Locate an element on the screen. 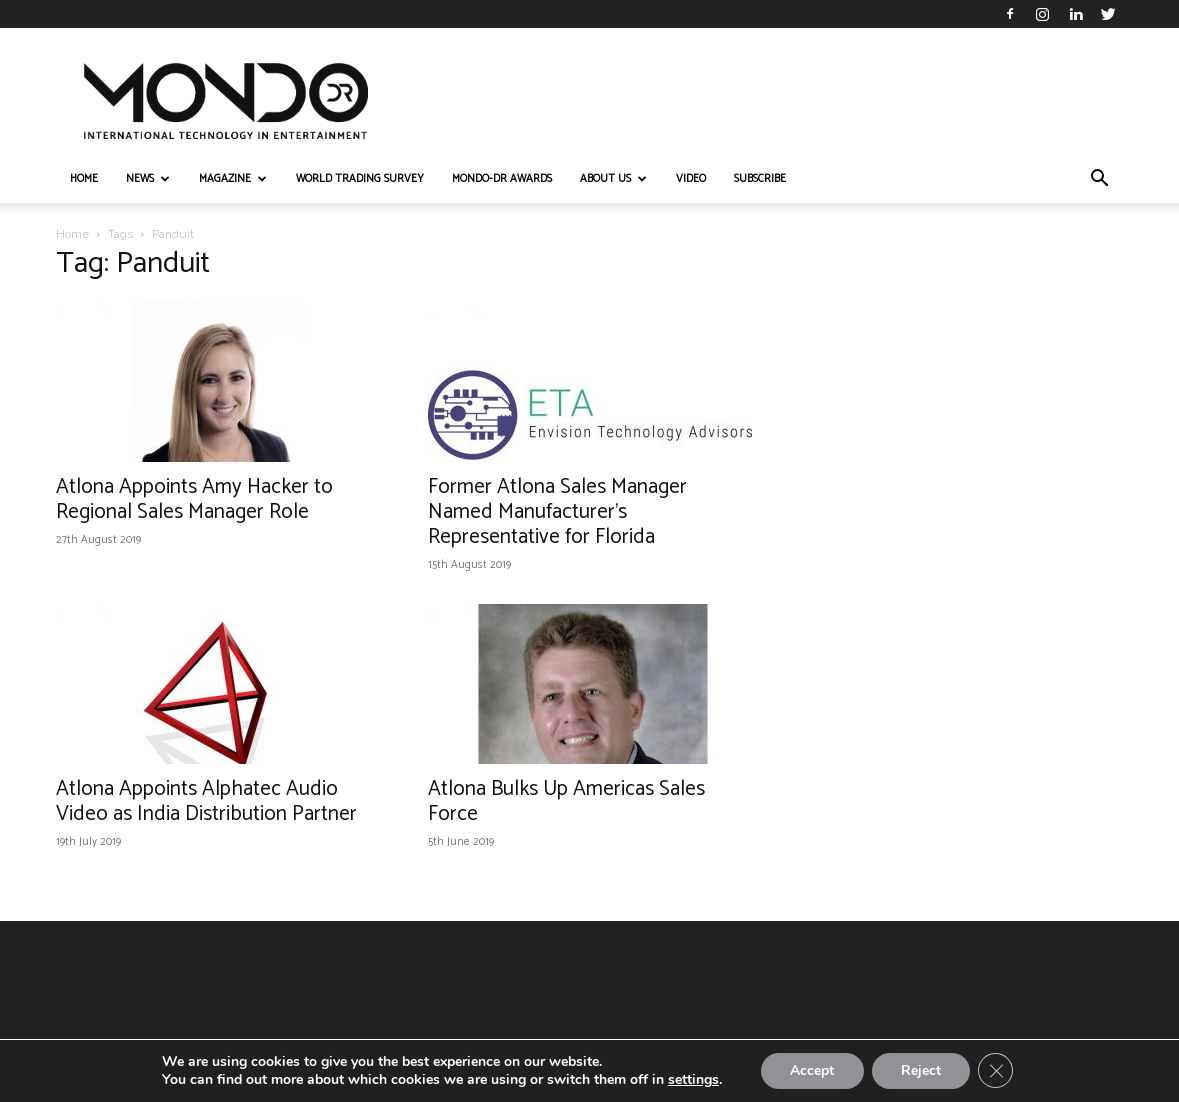 This screenshot has height=1102, width=1179. Subscribe is located at coordinates (760, 179).